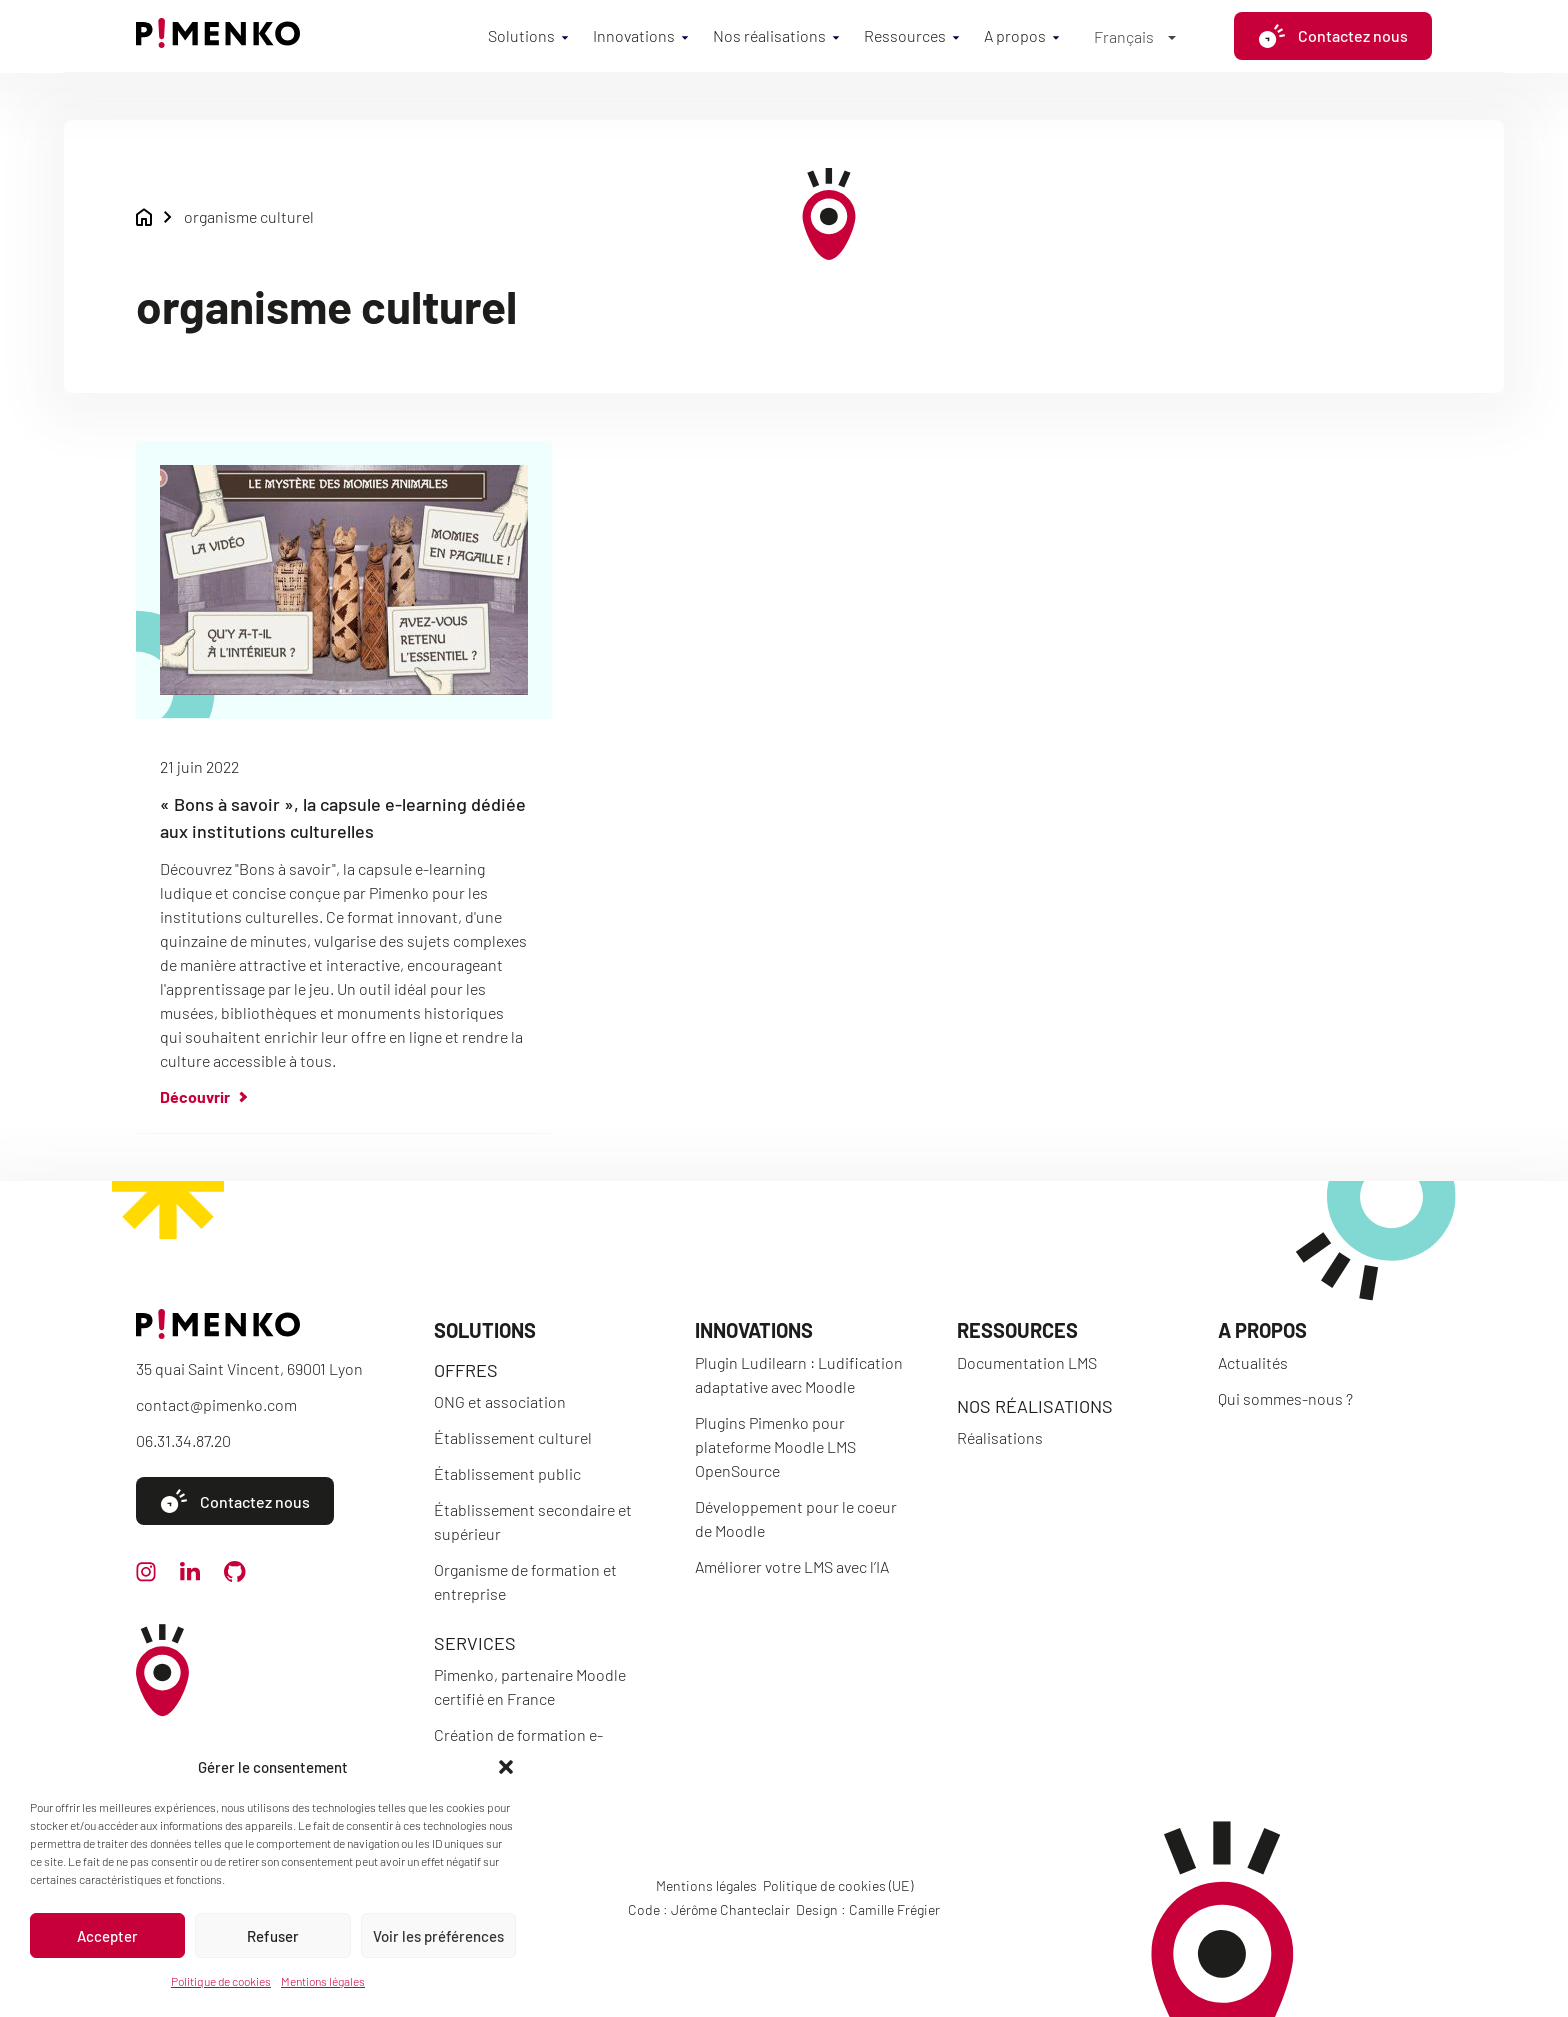 The height and width of the screenshot is (2017, 1568). I want to click on Ressources, so click(905, 35).